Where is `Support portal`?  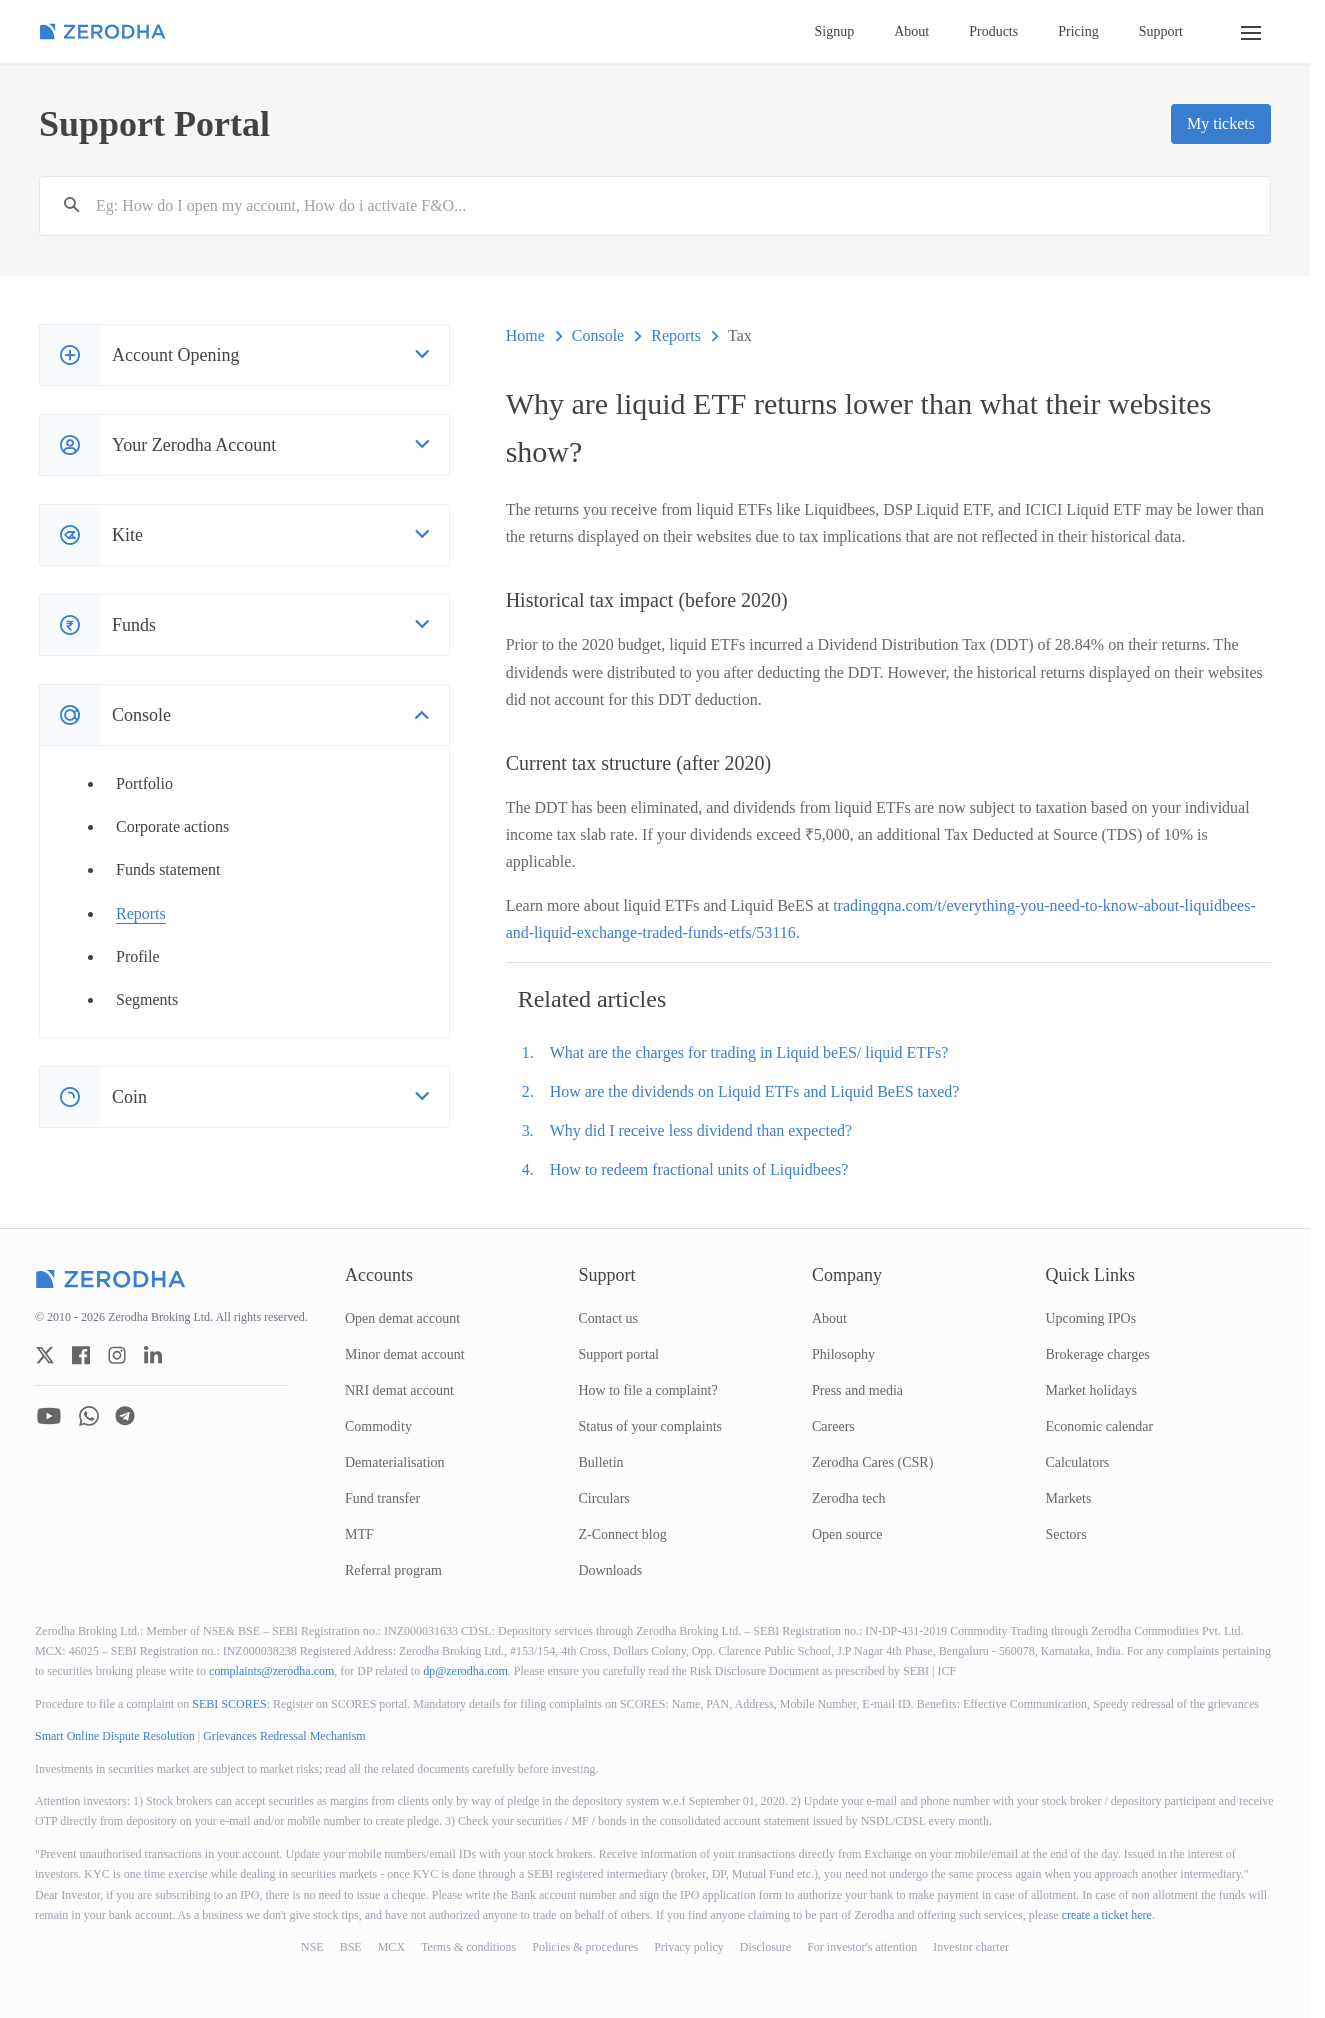 Support portal is located at coordinates (619, 1354).